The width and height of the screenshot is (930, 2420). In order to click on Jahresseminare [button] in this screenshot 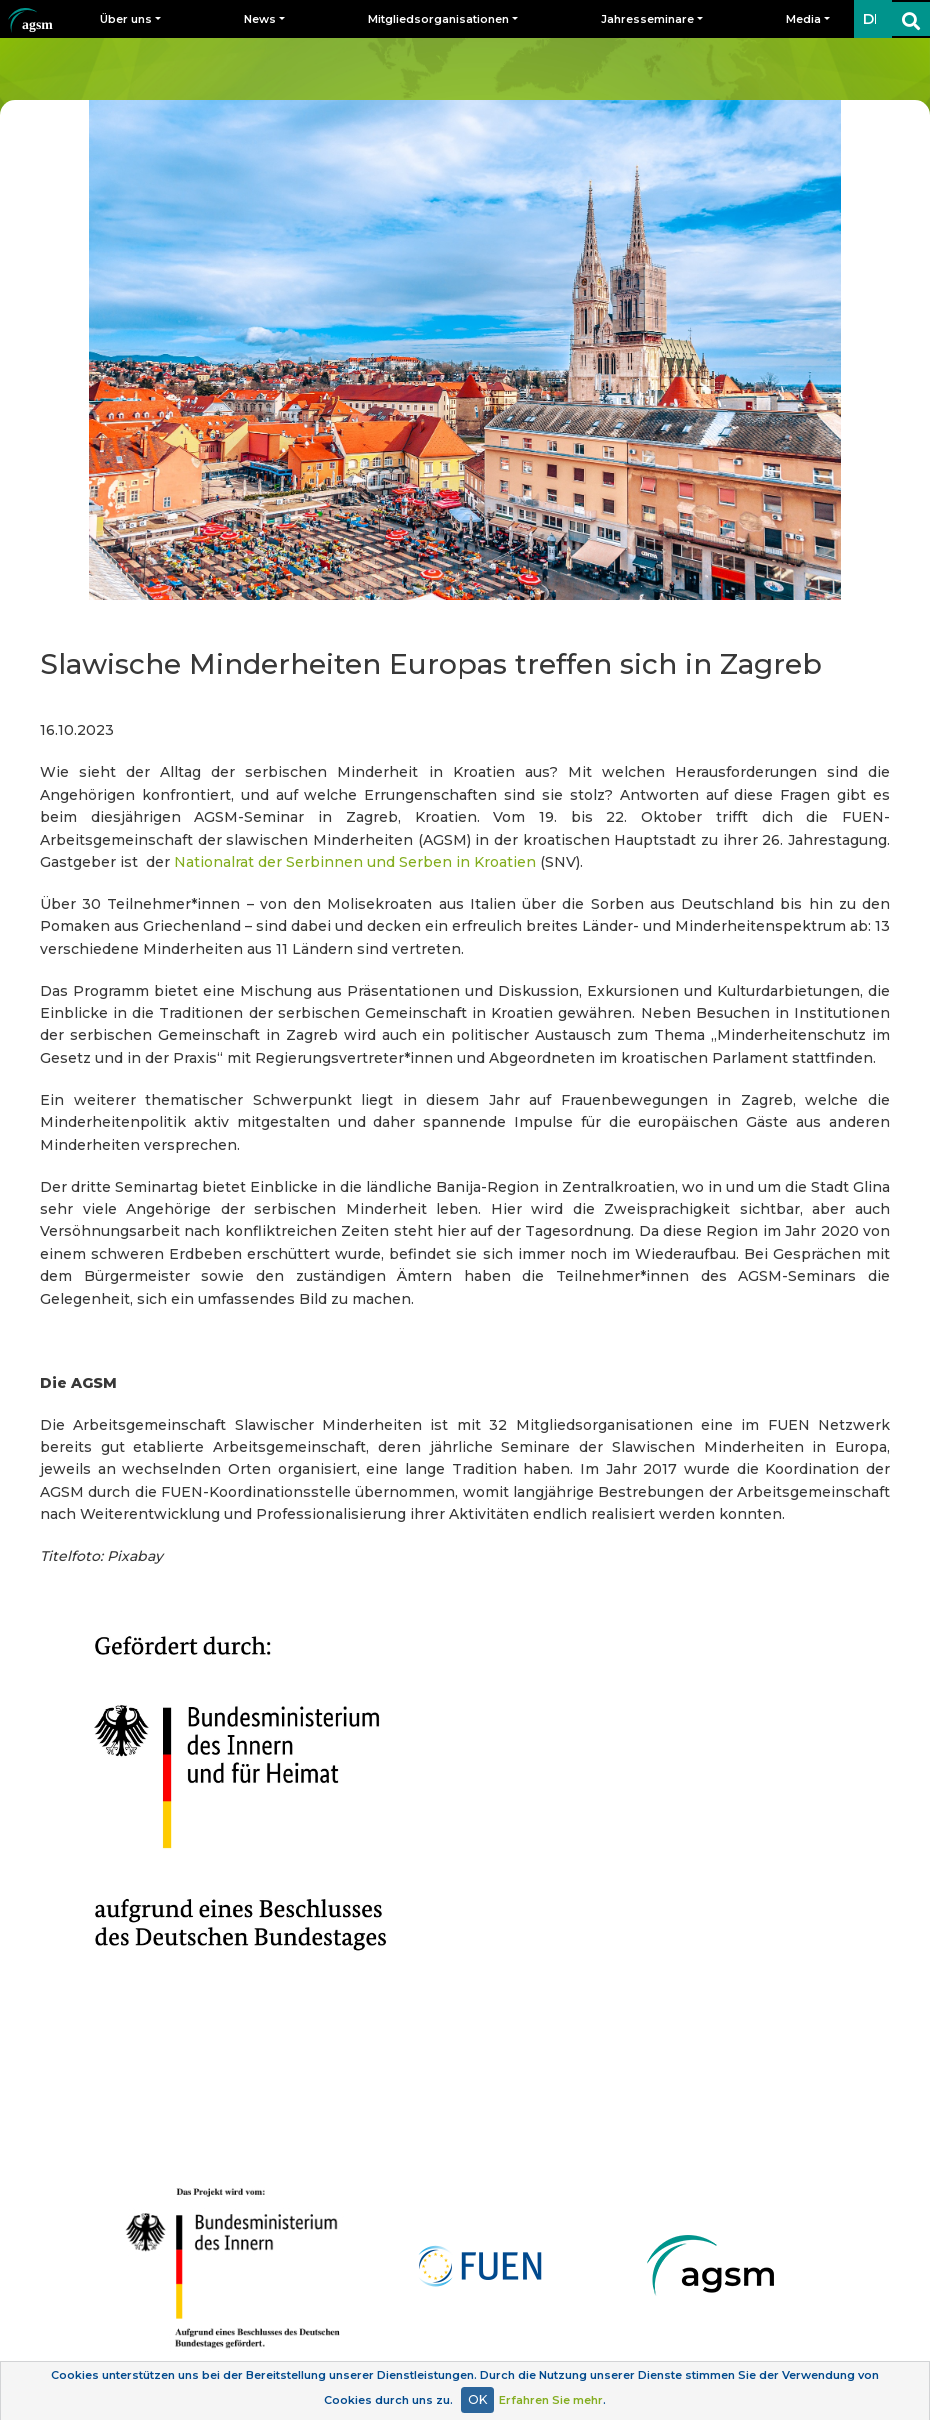, I will do `click(647, 19)`.